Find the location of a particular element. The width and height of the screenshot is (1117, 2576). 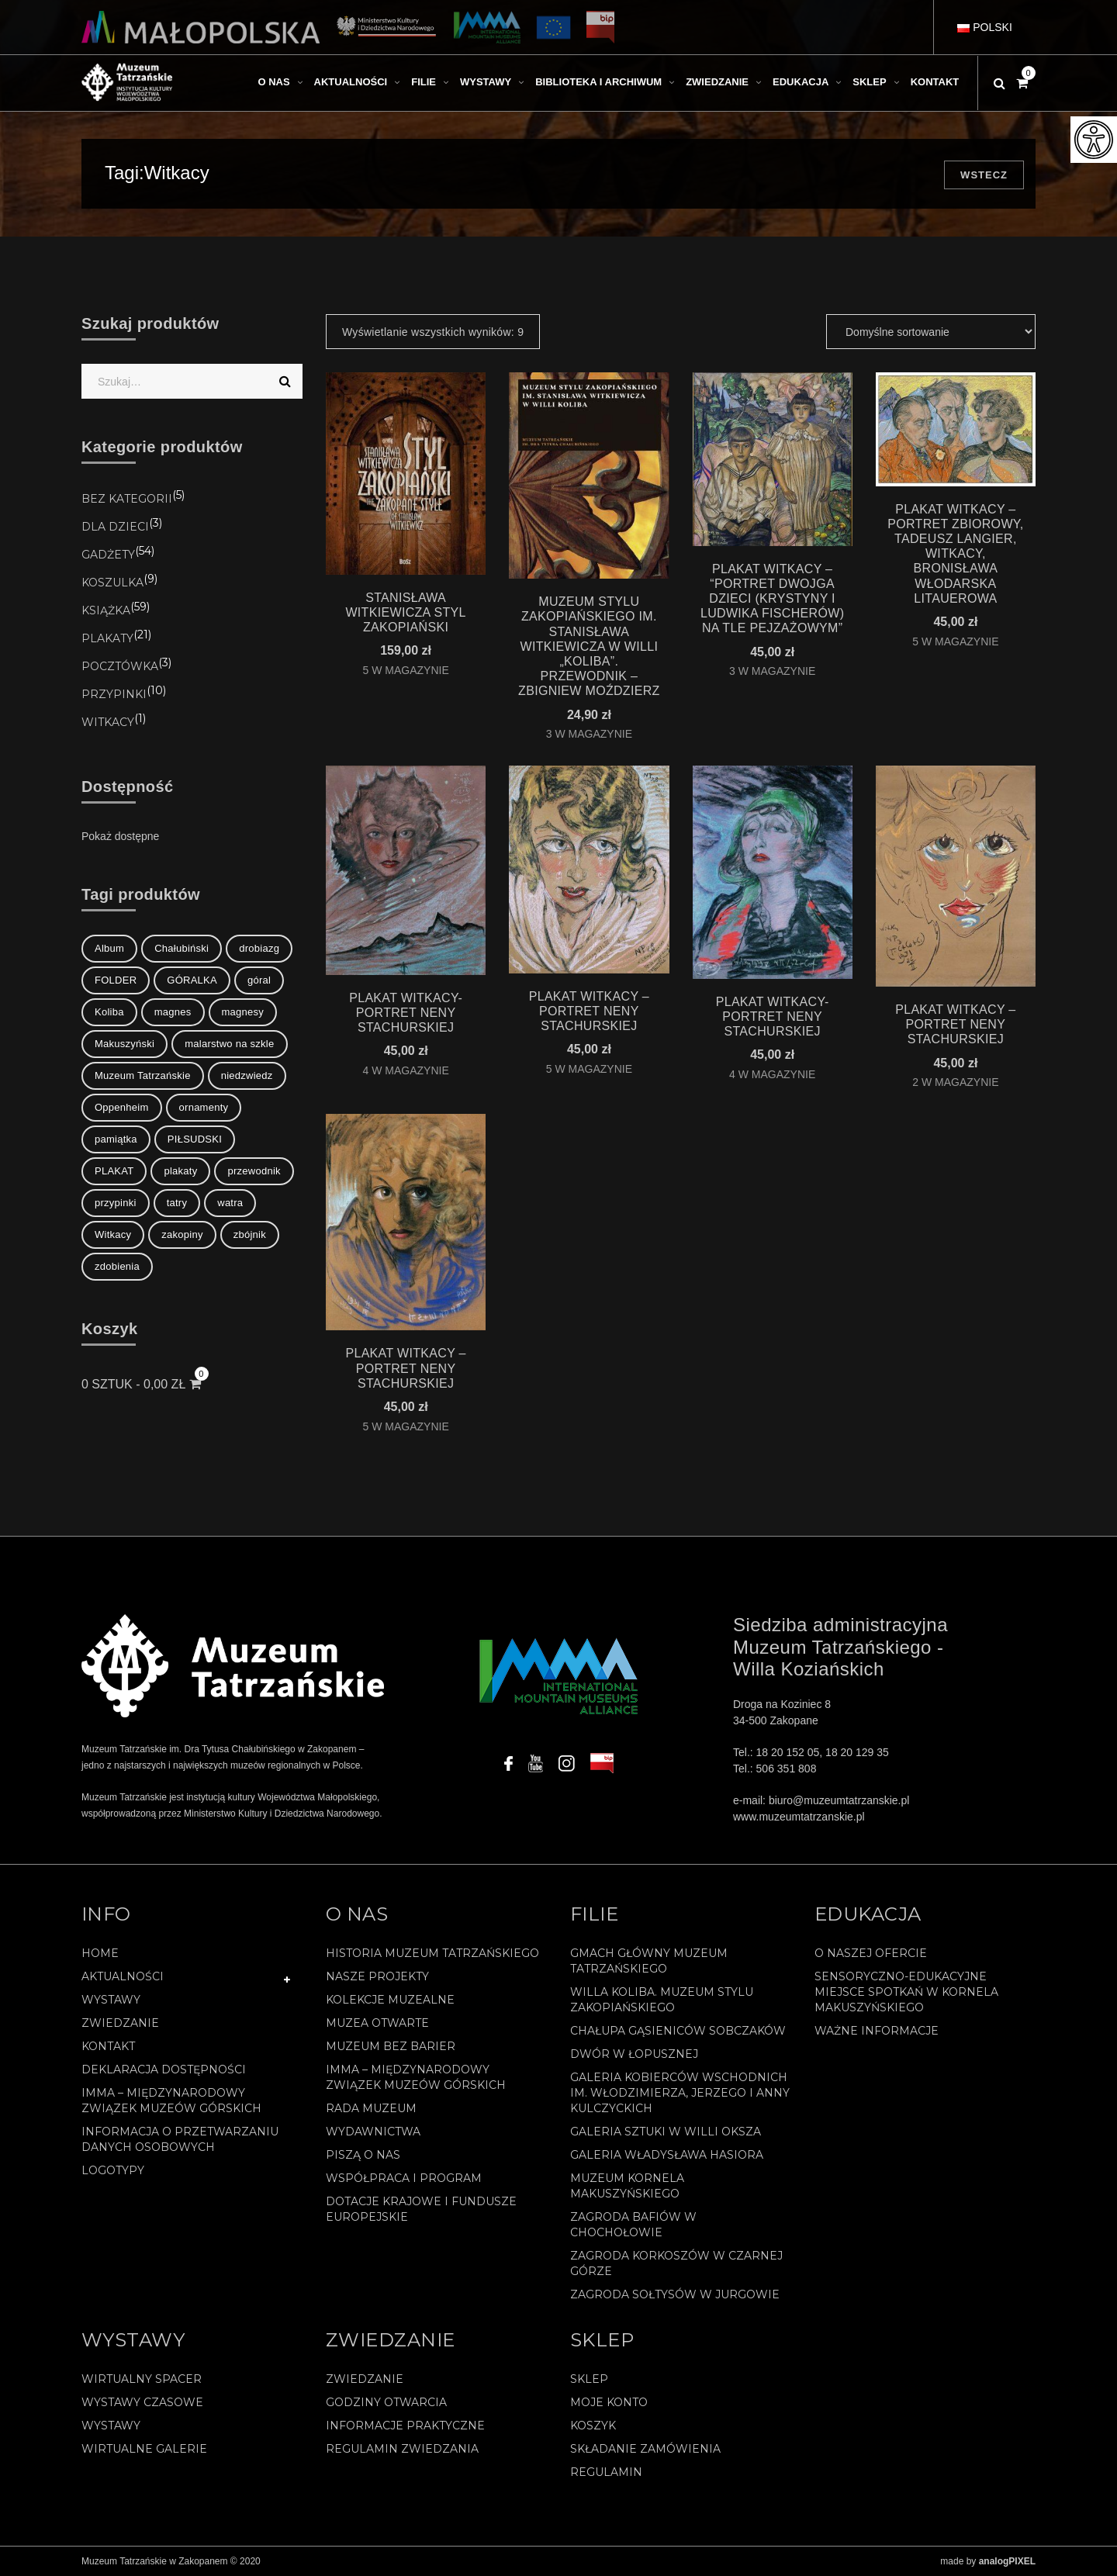

Zagroda Korkoszów w Czarnej Górze is located at coordinates (676, 2263).